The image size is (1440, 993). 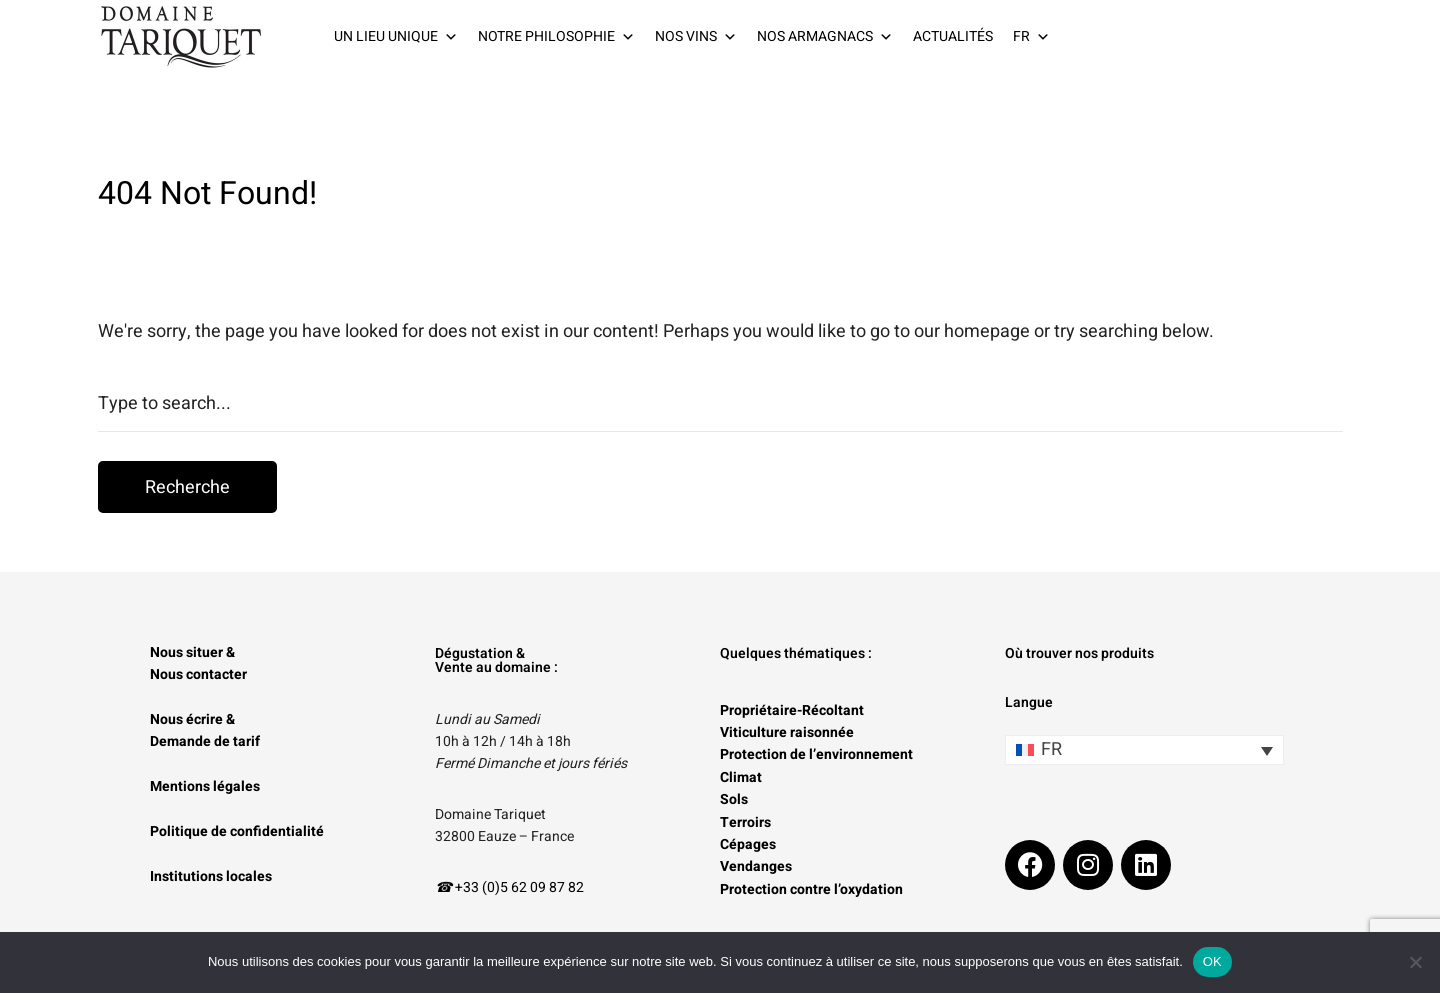 What do you see at coordinates (237, 831) in the screenshot?
I see `Politique de confidentialité` at bounding box center [237, 831].